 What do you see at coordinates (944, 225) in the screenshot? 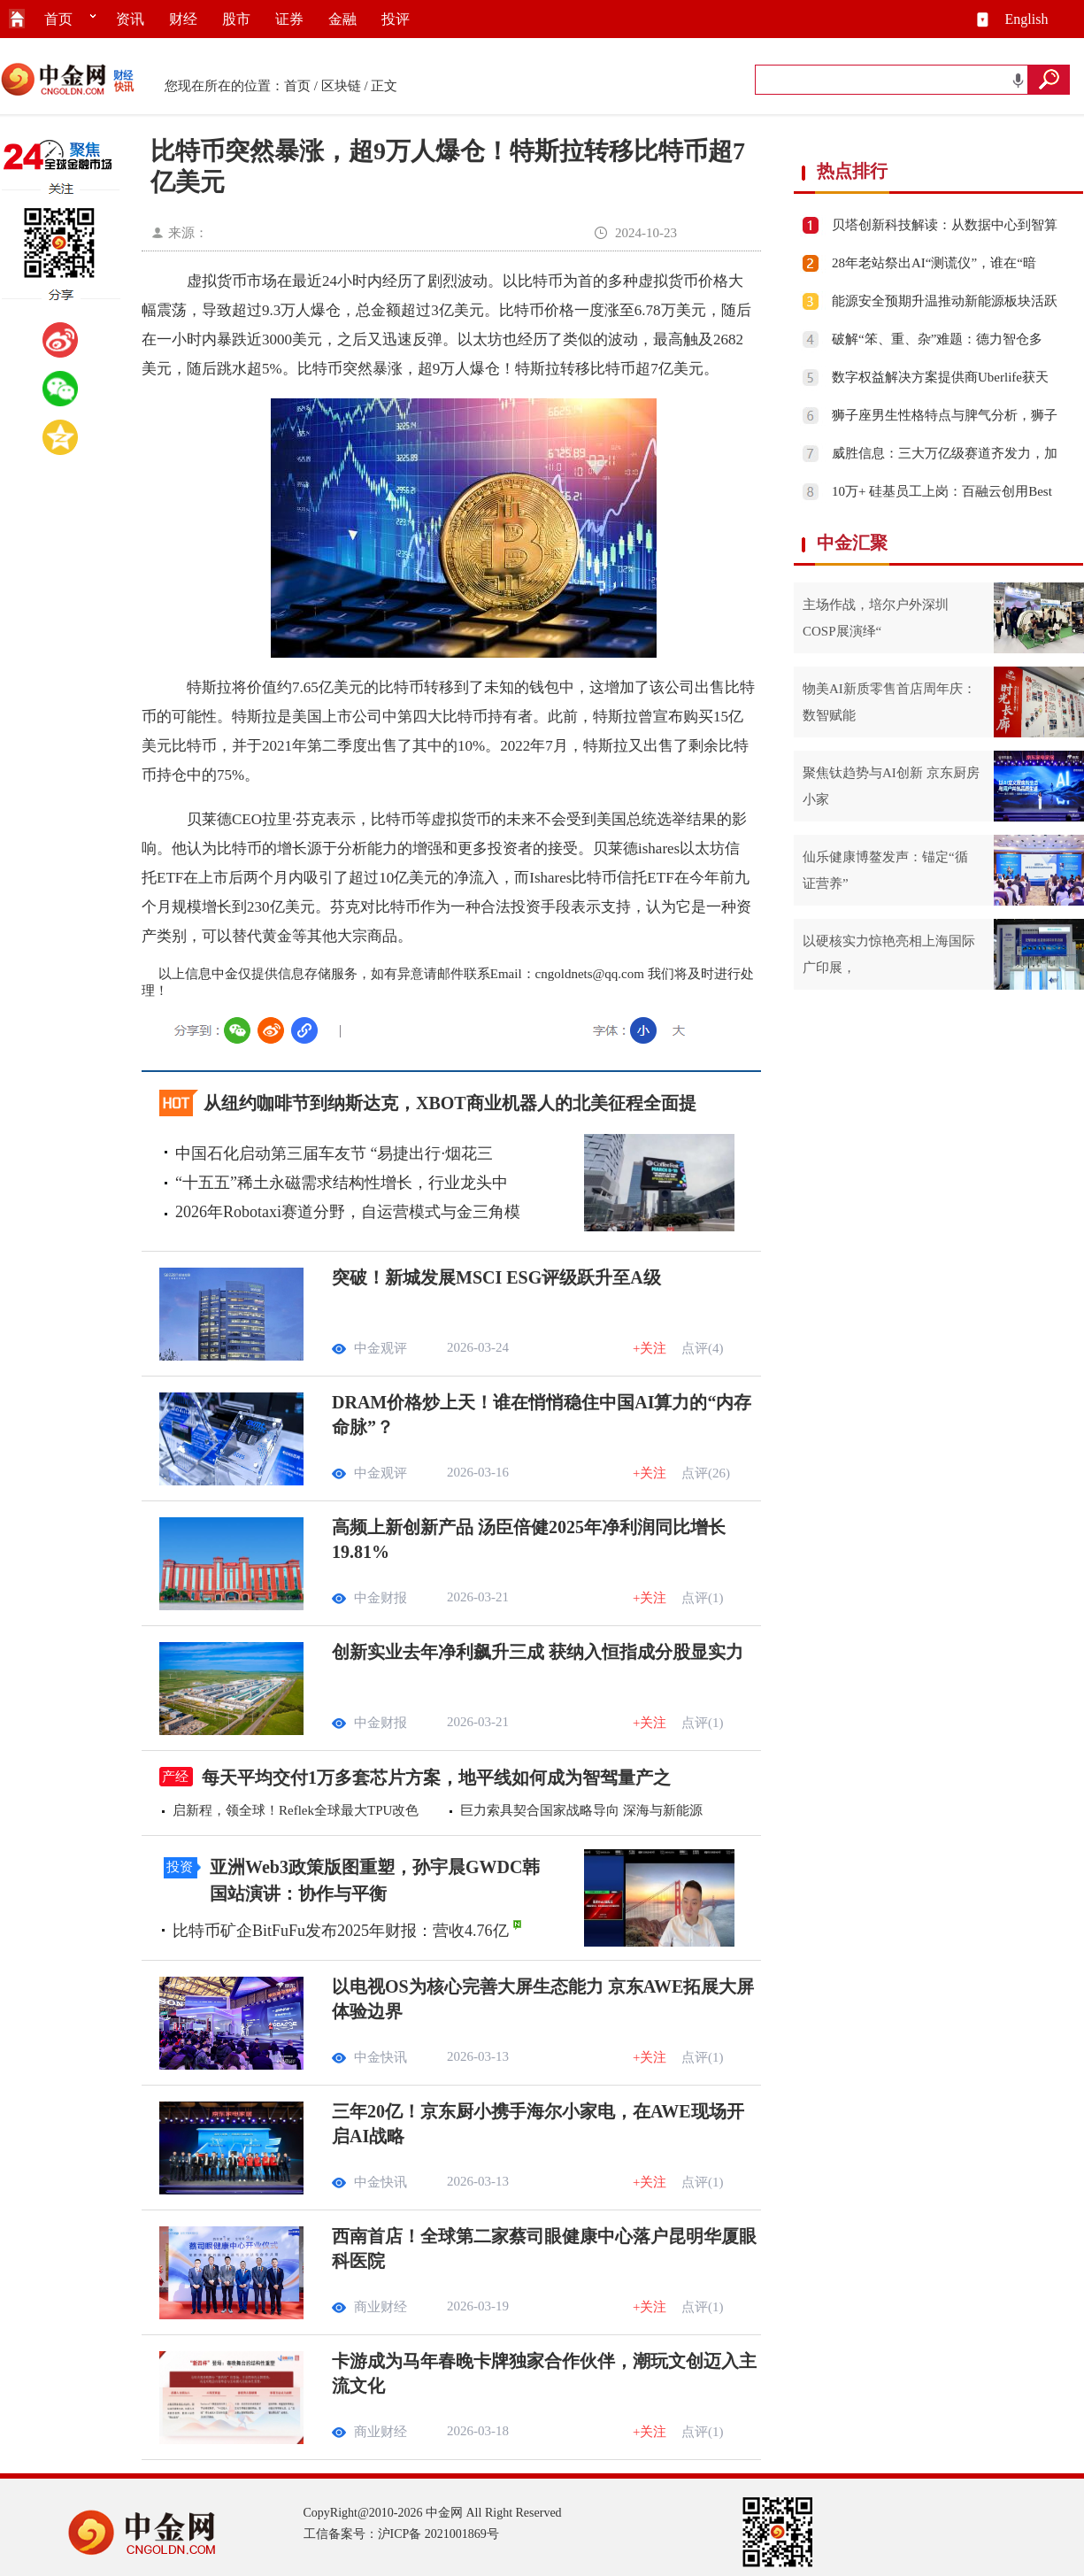
I see `贝塔创新科技解读：从数据中心到智算` at bounding box center [944, 225].